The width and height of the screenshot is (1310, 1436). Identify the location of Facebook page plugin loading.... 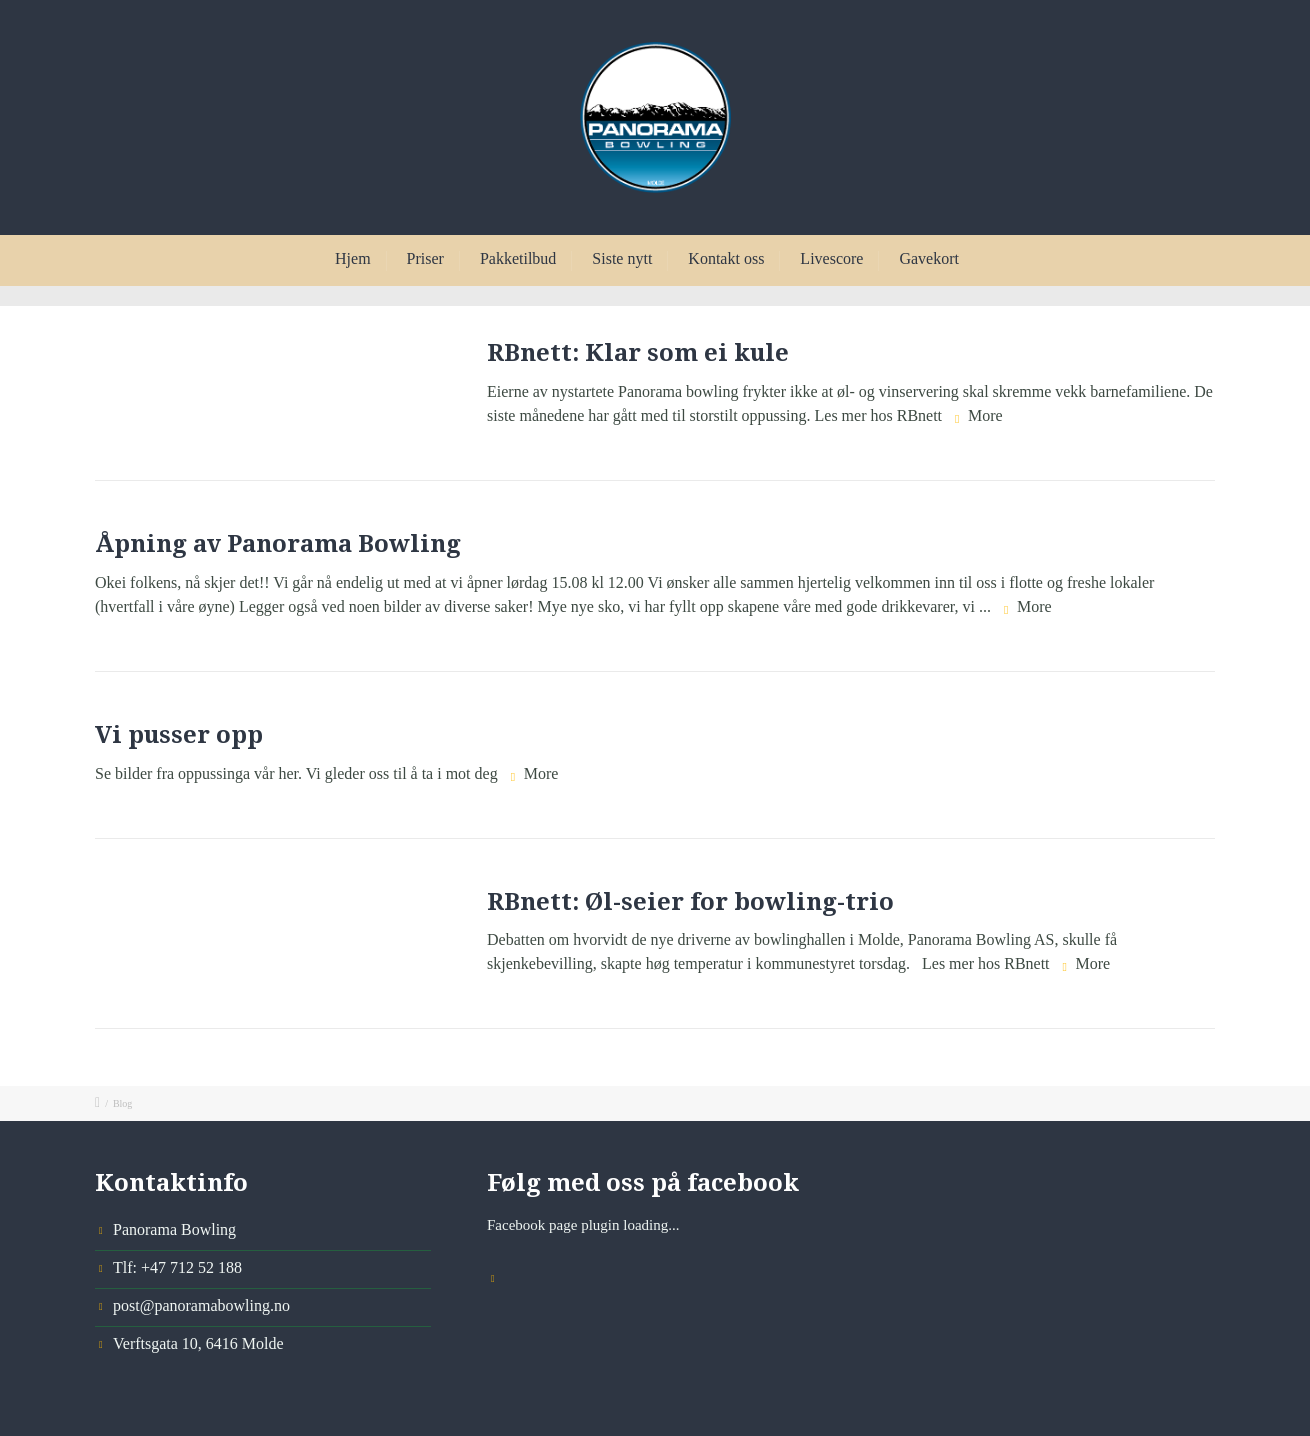
(583, 1225).